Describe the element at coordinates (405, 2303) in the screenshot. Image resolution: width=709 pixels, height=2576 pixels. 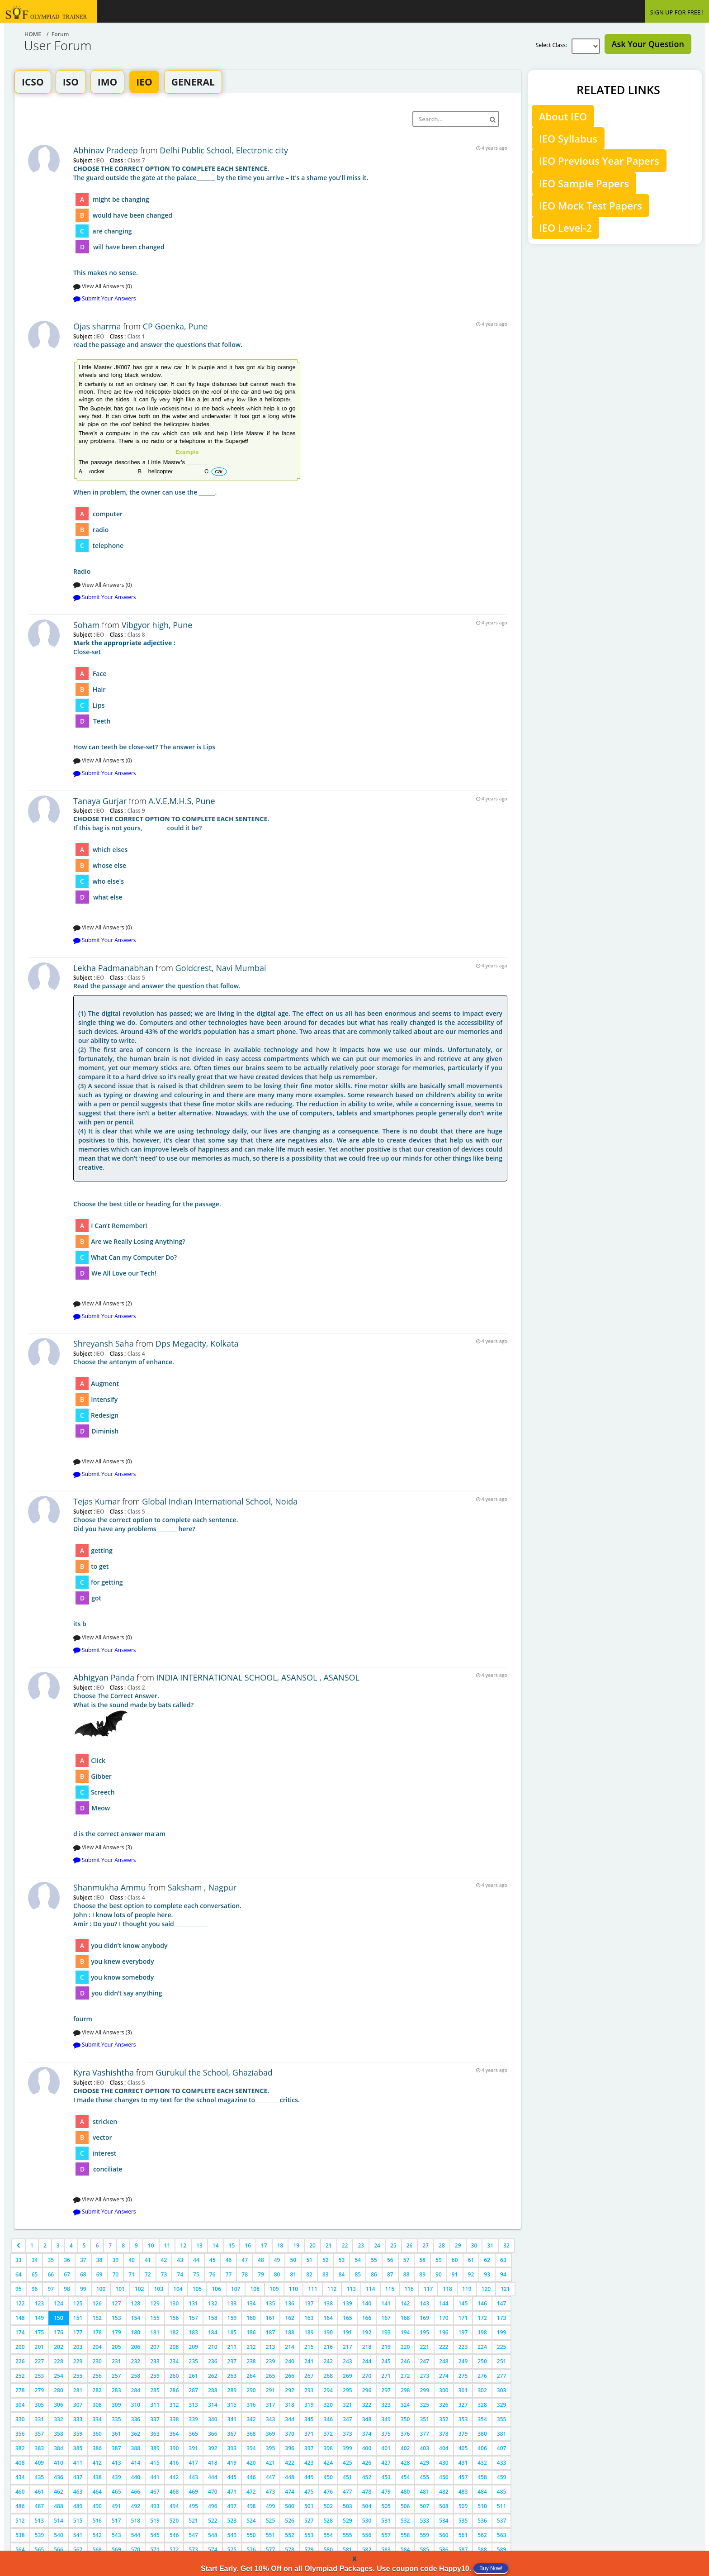
I see `142` at that location.